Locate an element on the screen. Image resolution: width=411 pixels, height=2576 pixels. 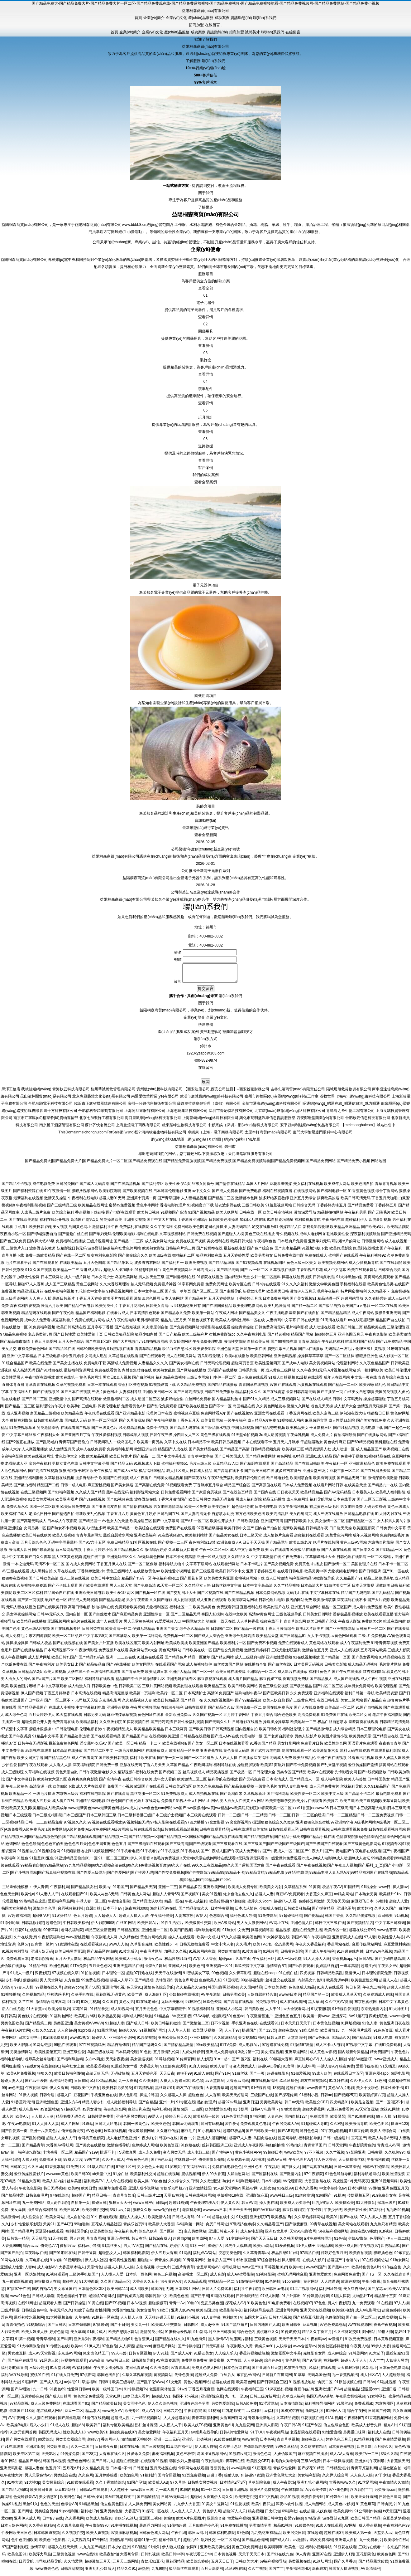
国产白丝喷水 is located at coordinates (100, 1618).